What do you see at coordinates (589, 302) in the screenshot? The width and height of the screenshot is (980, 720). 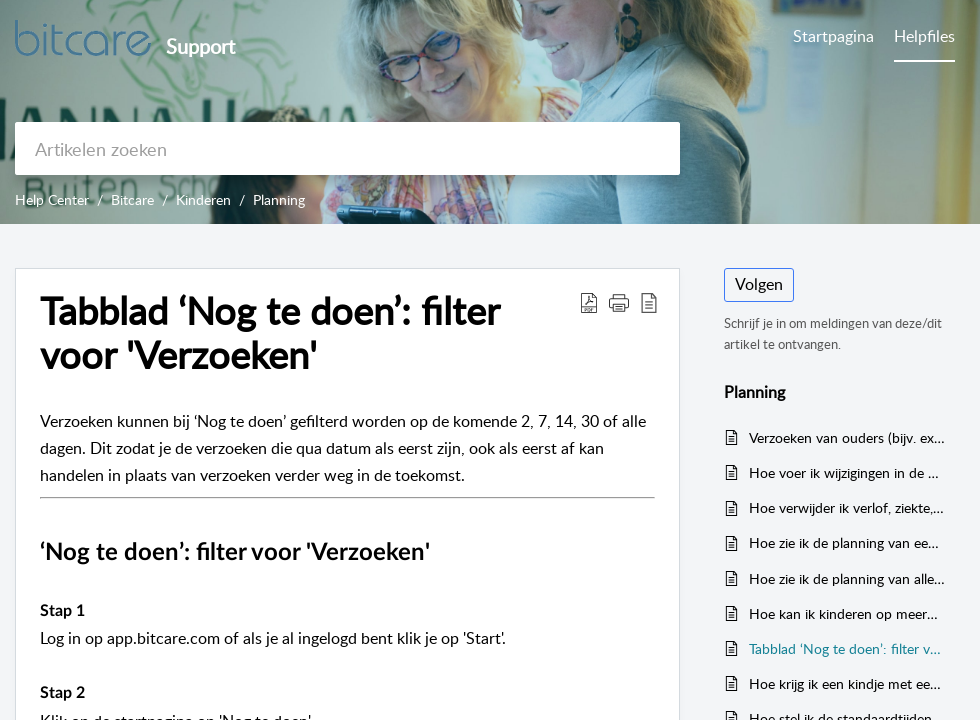 I see `[Download PDF]` at bounding box center [589, 302].